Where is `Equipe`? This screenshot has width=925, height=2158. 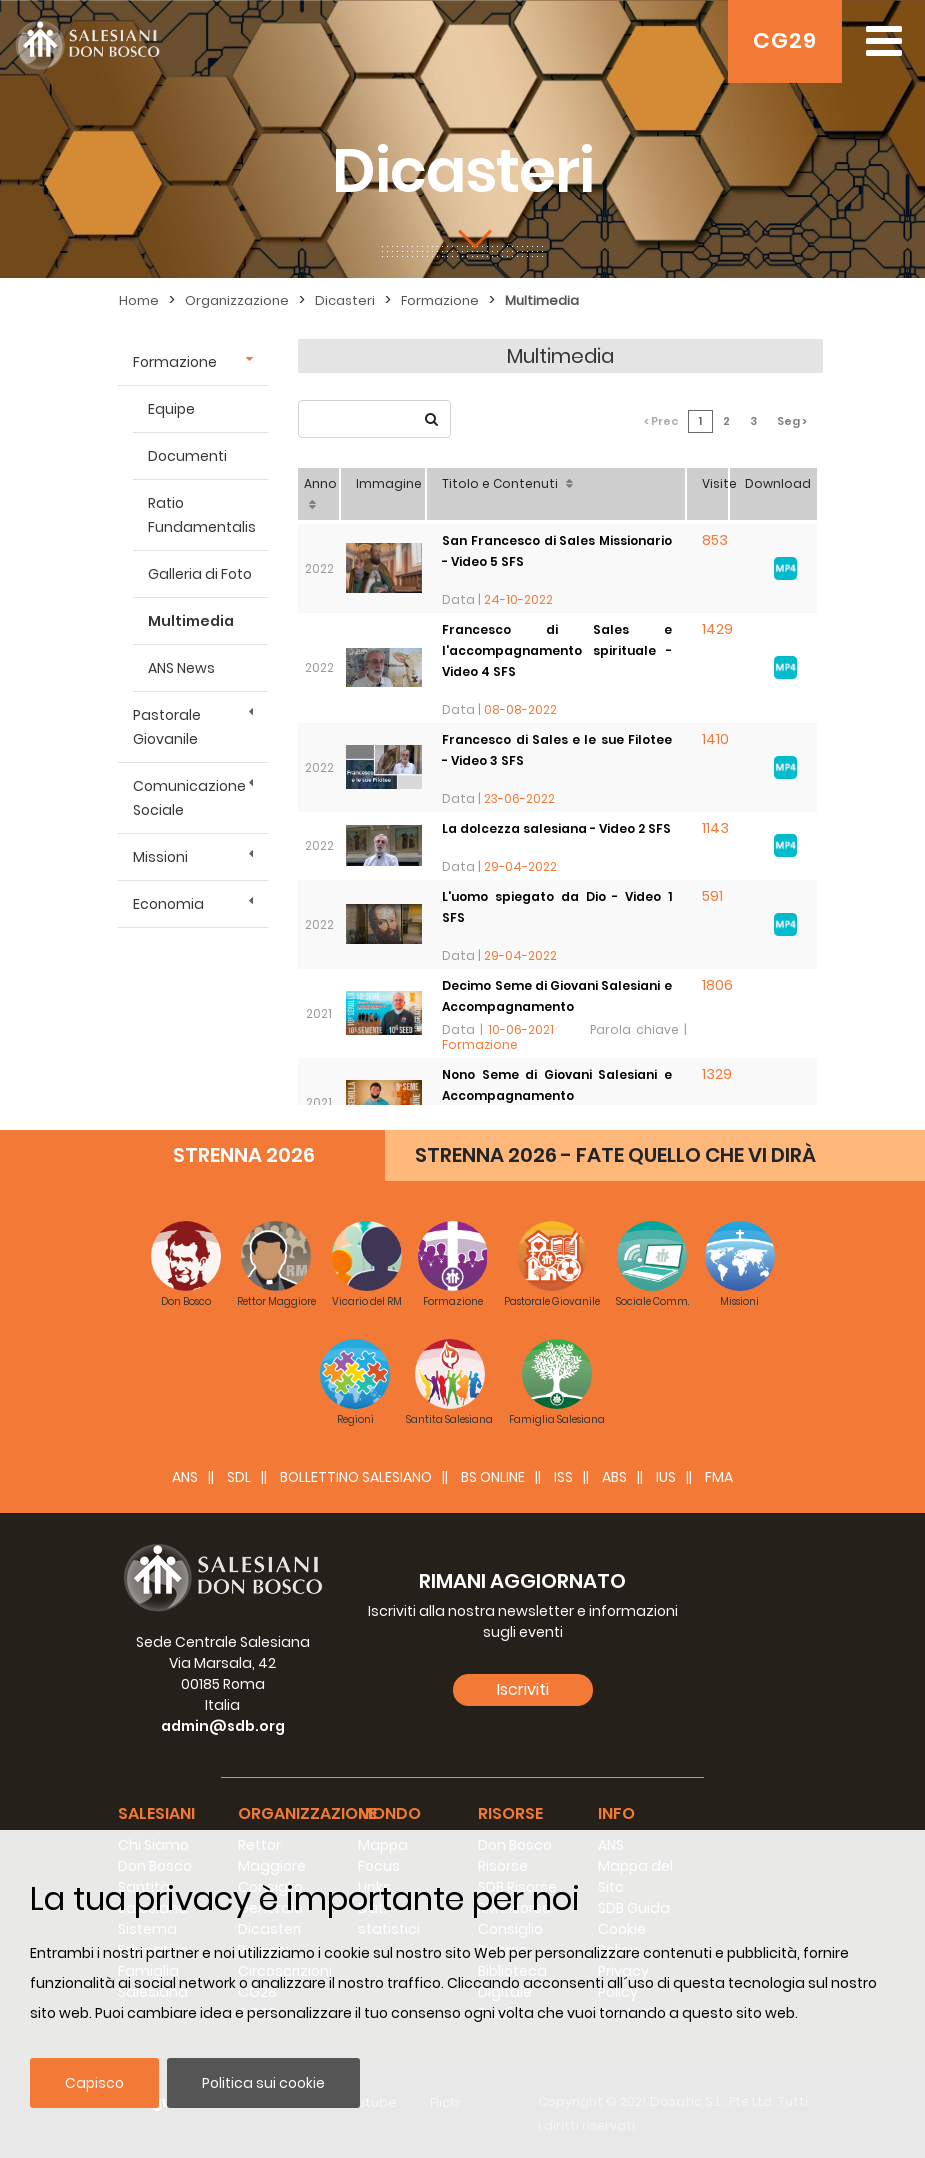 Equipe is located at coordinates (171, 409).